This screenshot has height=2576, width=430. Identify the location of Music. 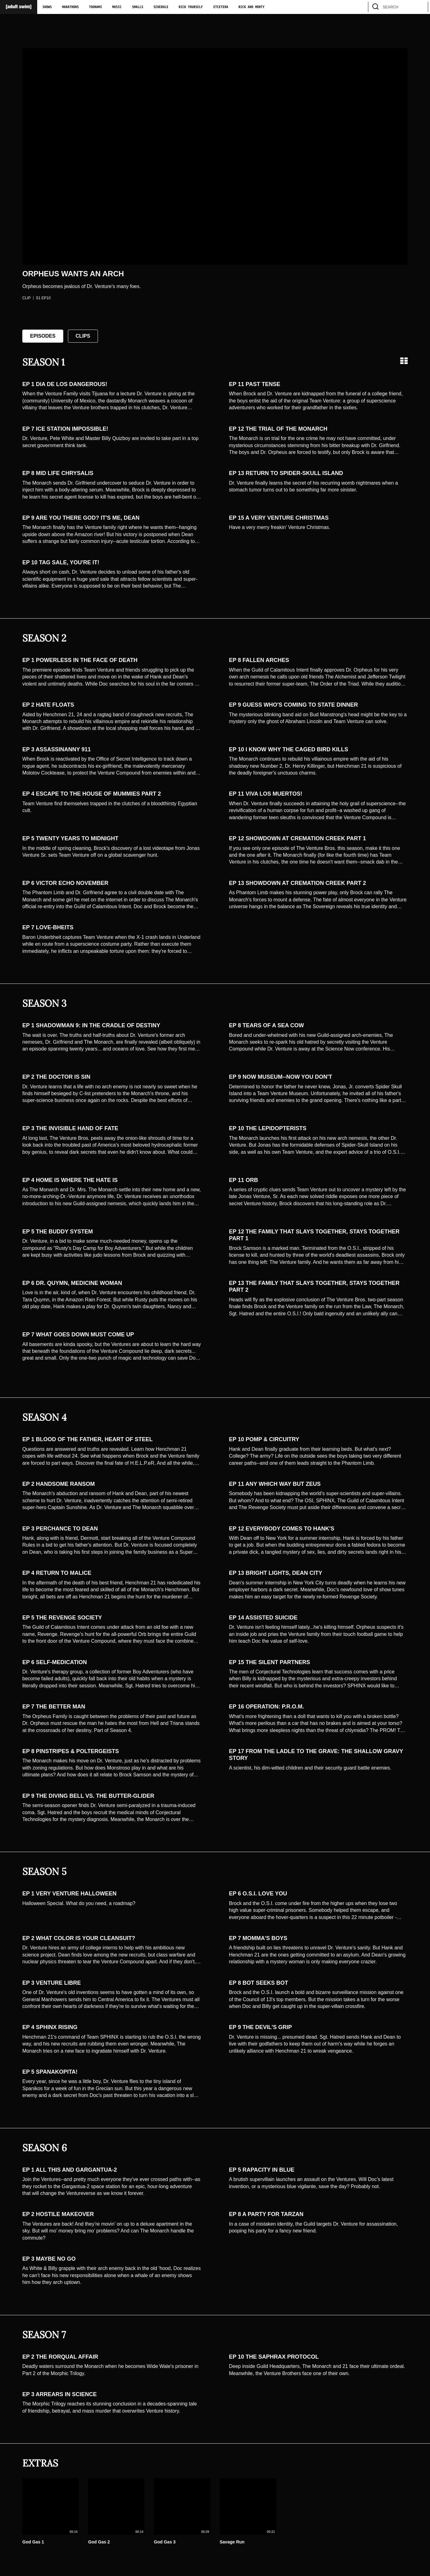
(117, 7).